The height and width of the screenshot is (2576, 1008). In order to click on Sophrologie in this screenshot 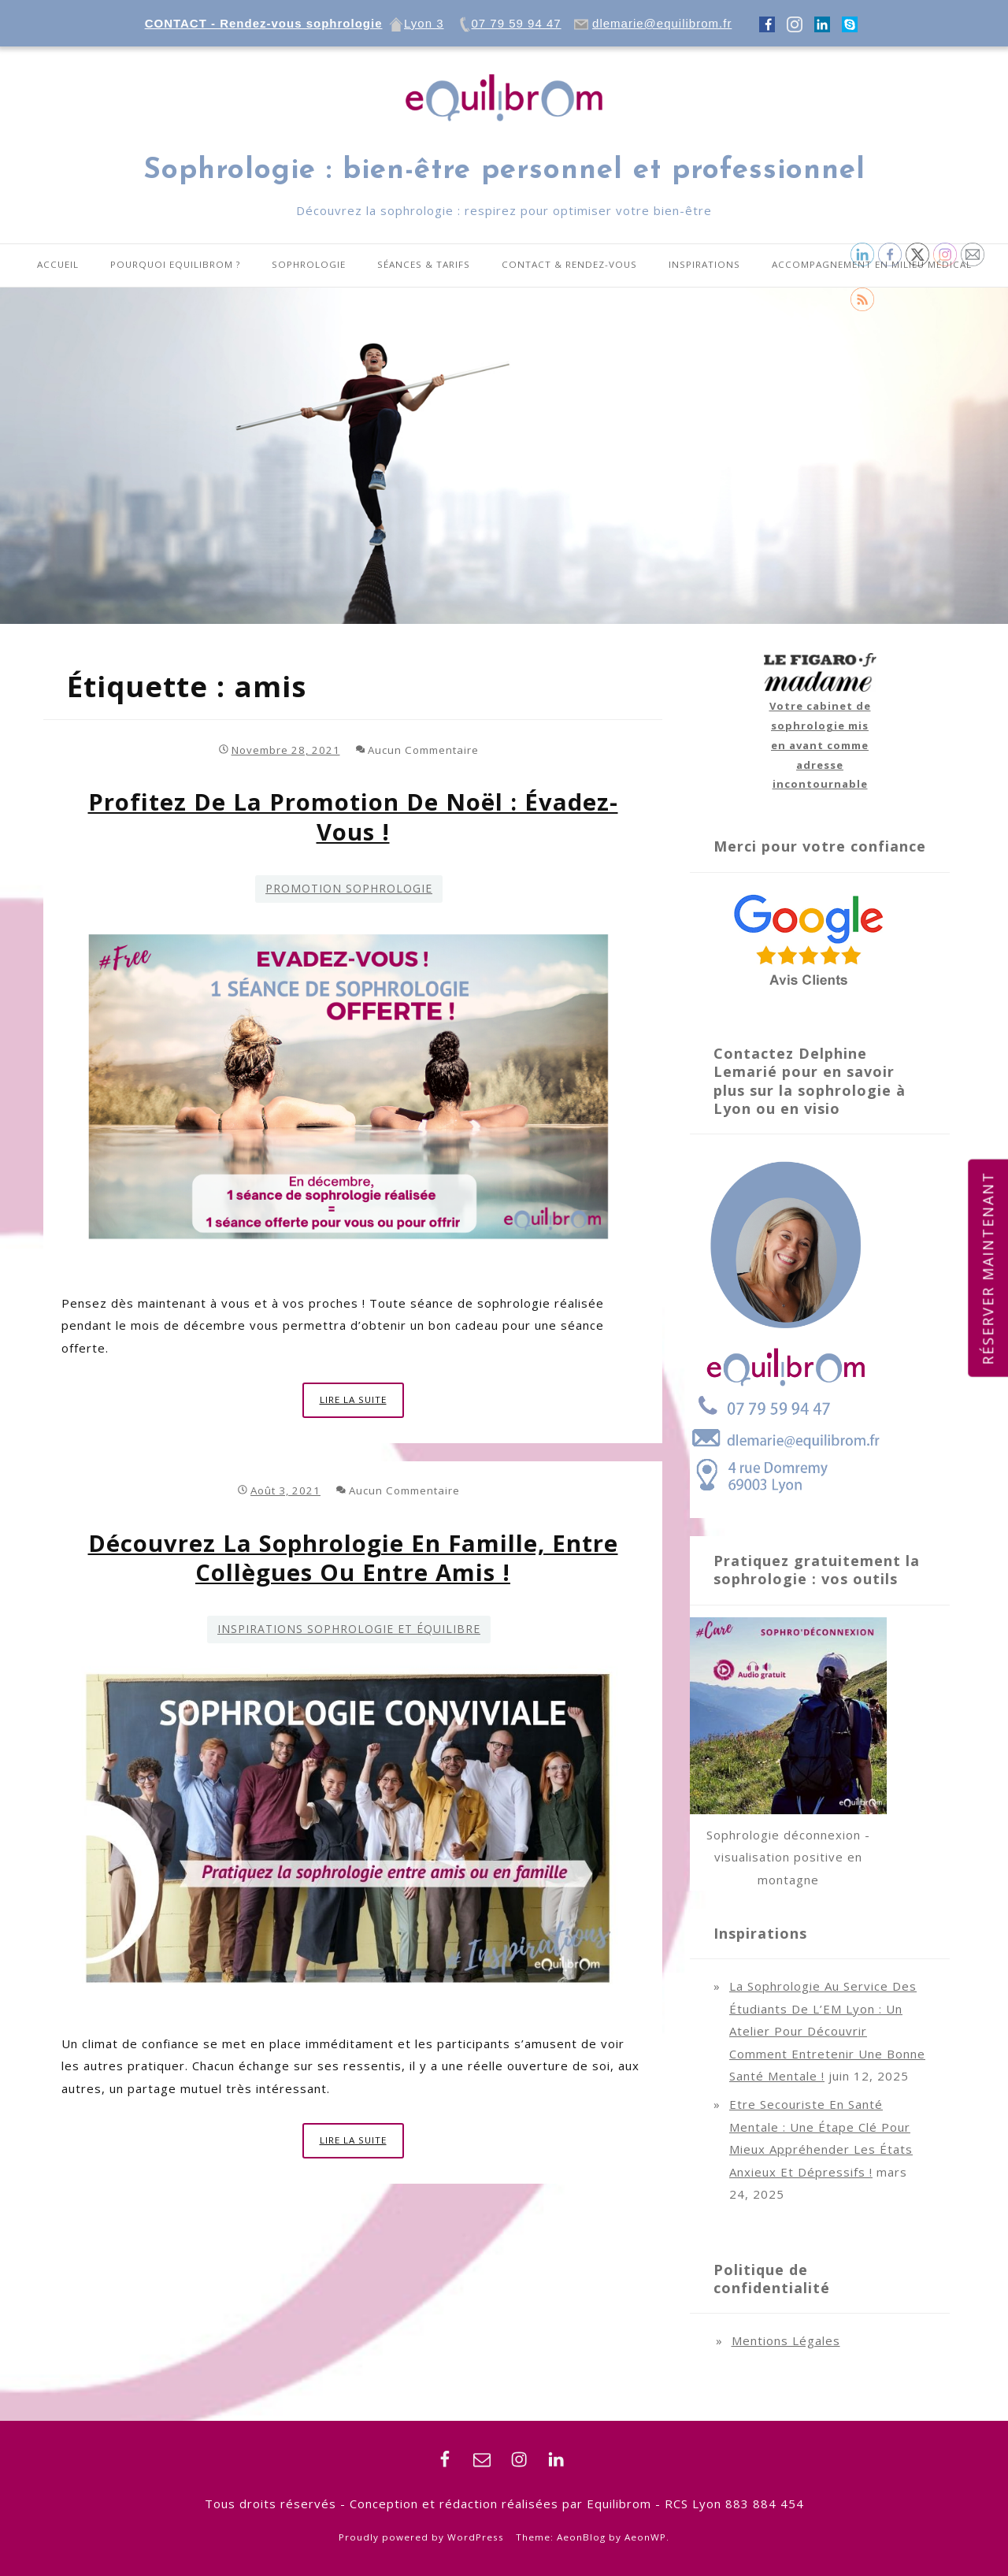, I will do `click(309, 264)`.